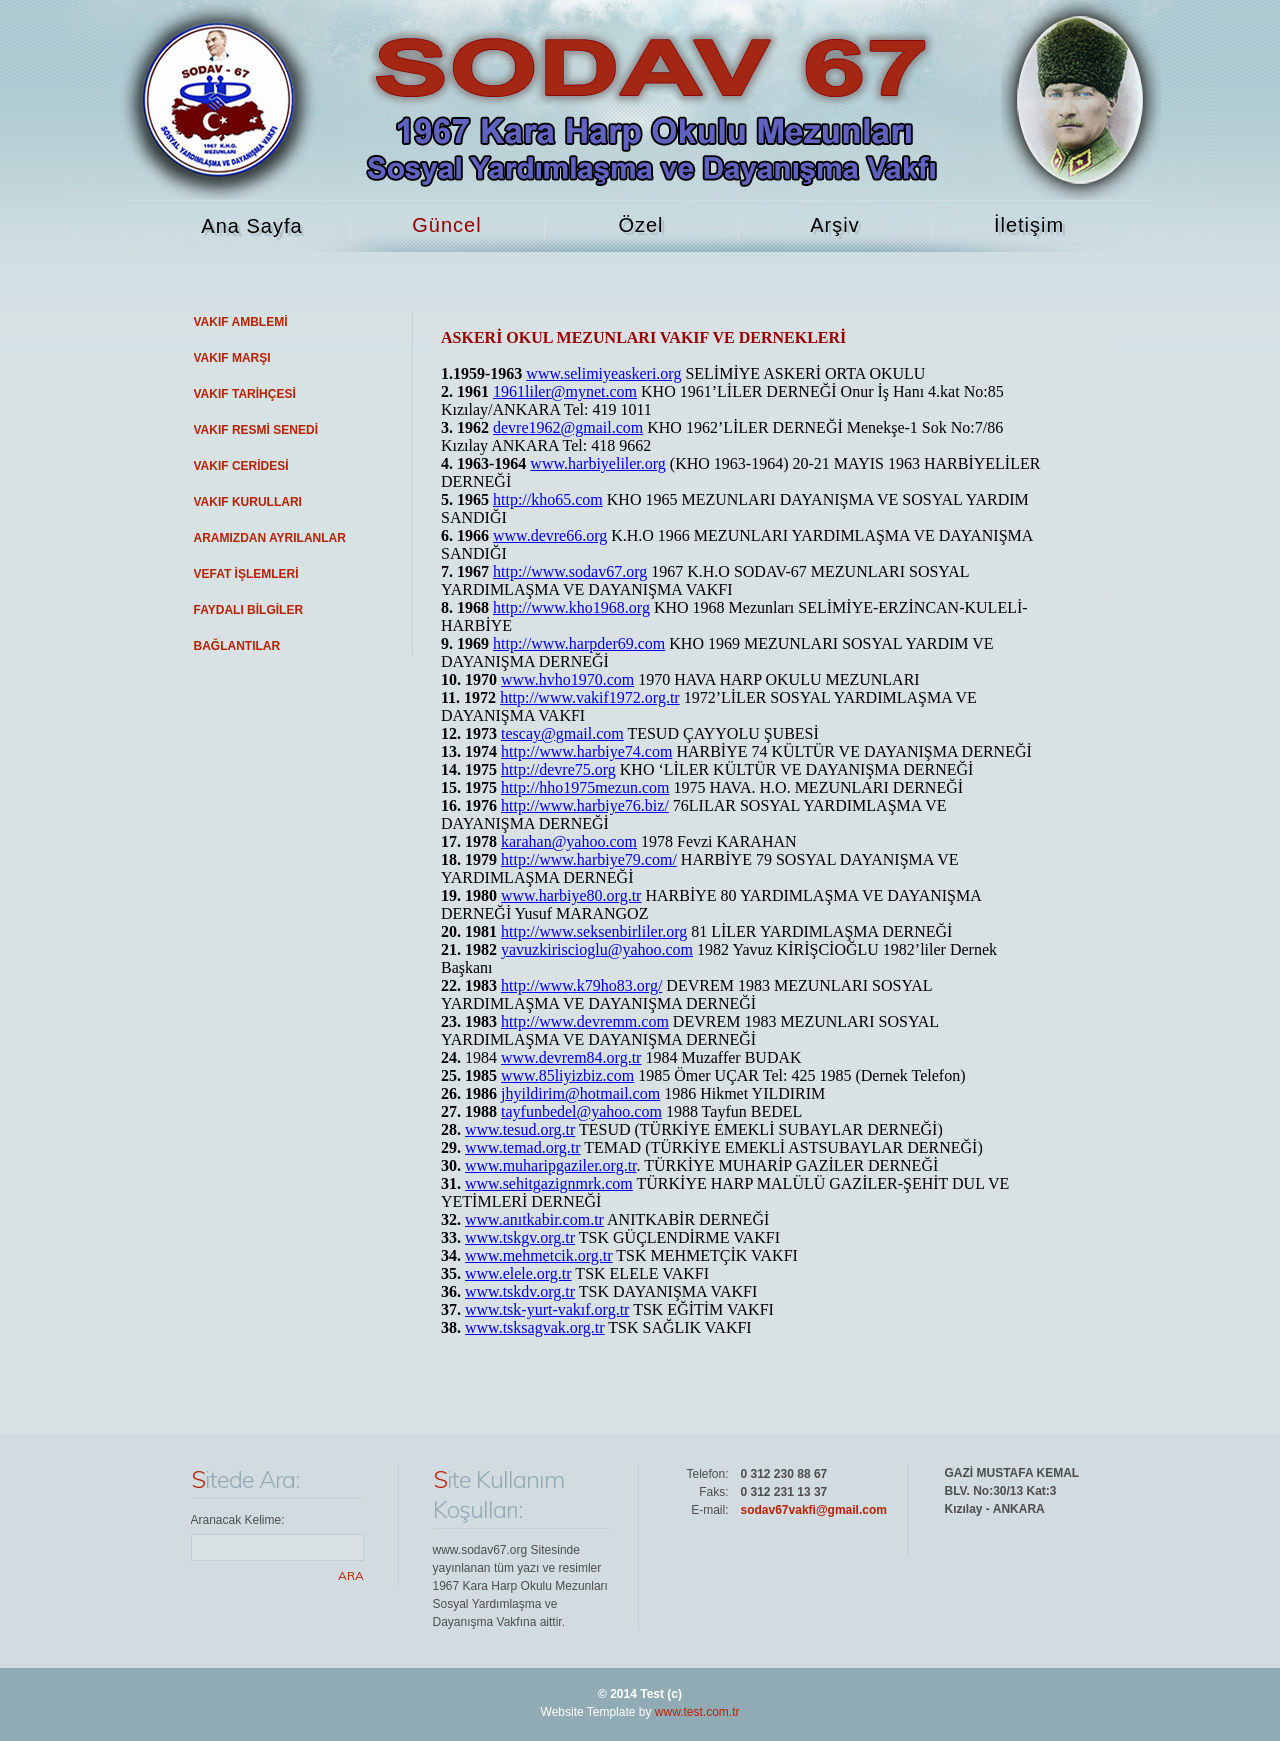  What do you see at coordinates (1029, 225) in the screenshot?
I see `İletişim` at bounding box center [1029, 225].